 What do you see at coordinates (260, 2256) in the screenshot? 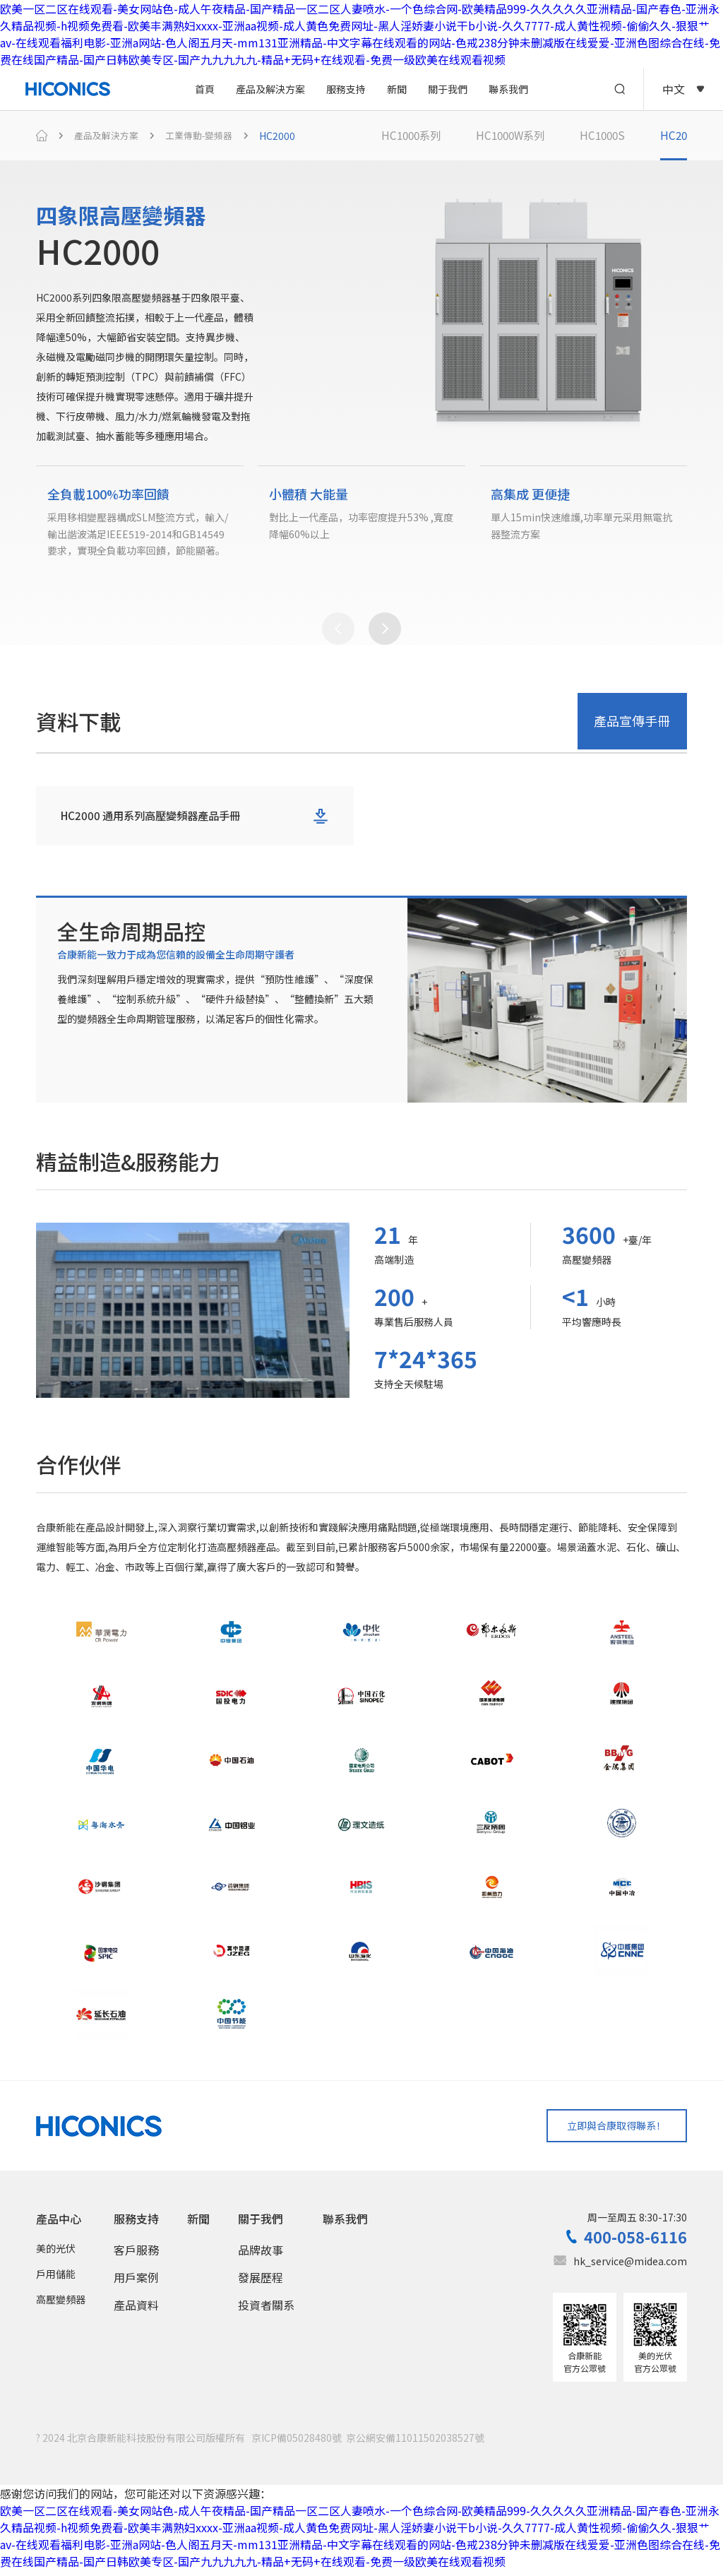
I see `品牌故事` at bounding box center [260, 2256].